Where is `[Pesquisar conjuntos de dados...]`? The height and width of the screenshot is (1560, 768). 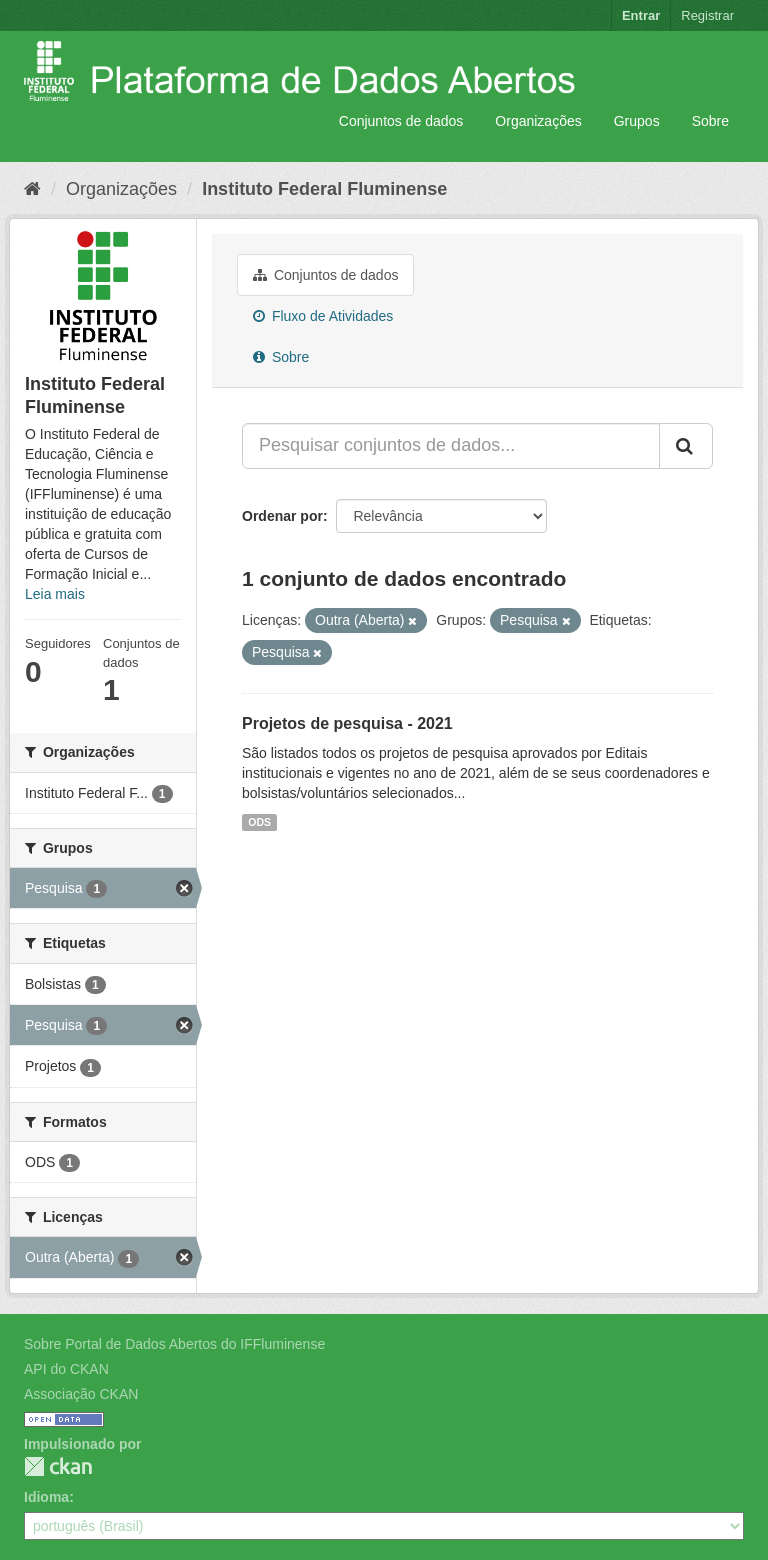
[Pesquisar conjuntos de dados...] is located at coordinates (451, 446).